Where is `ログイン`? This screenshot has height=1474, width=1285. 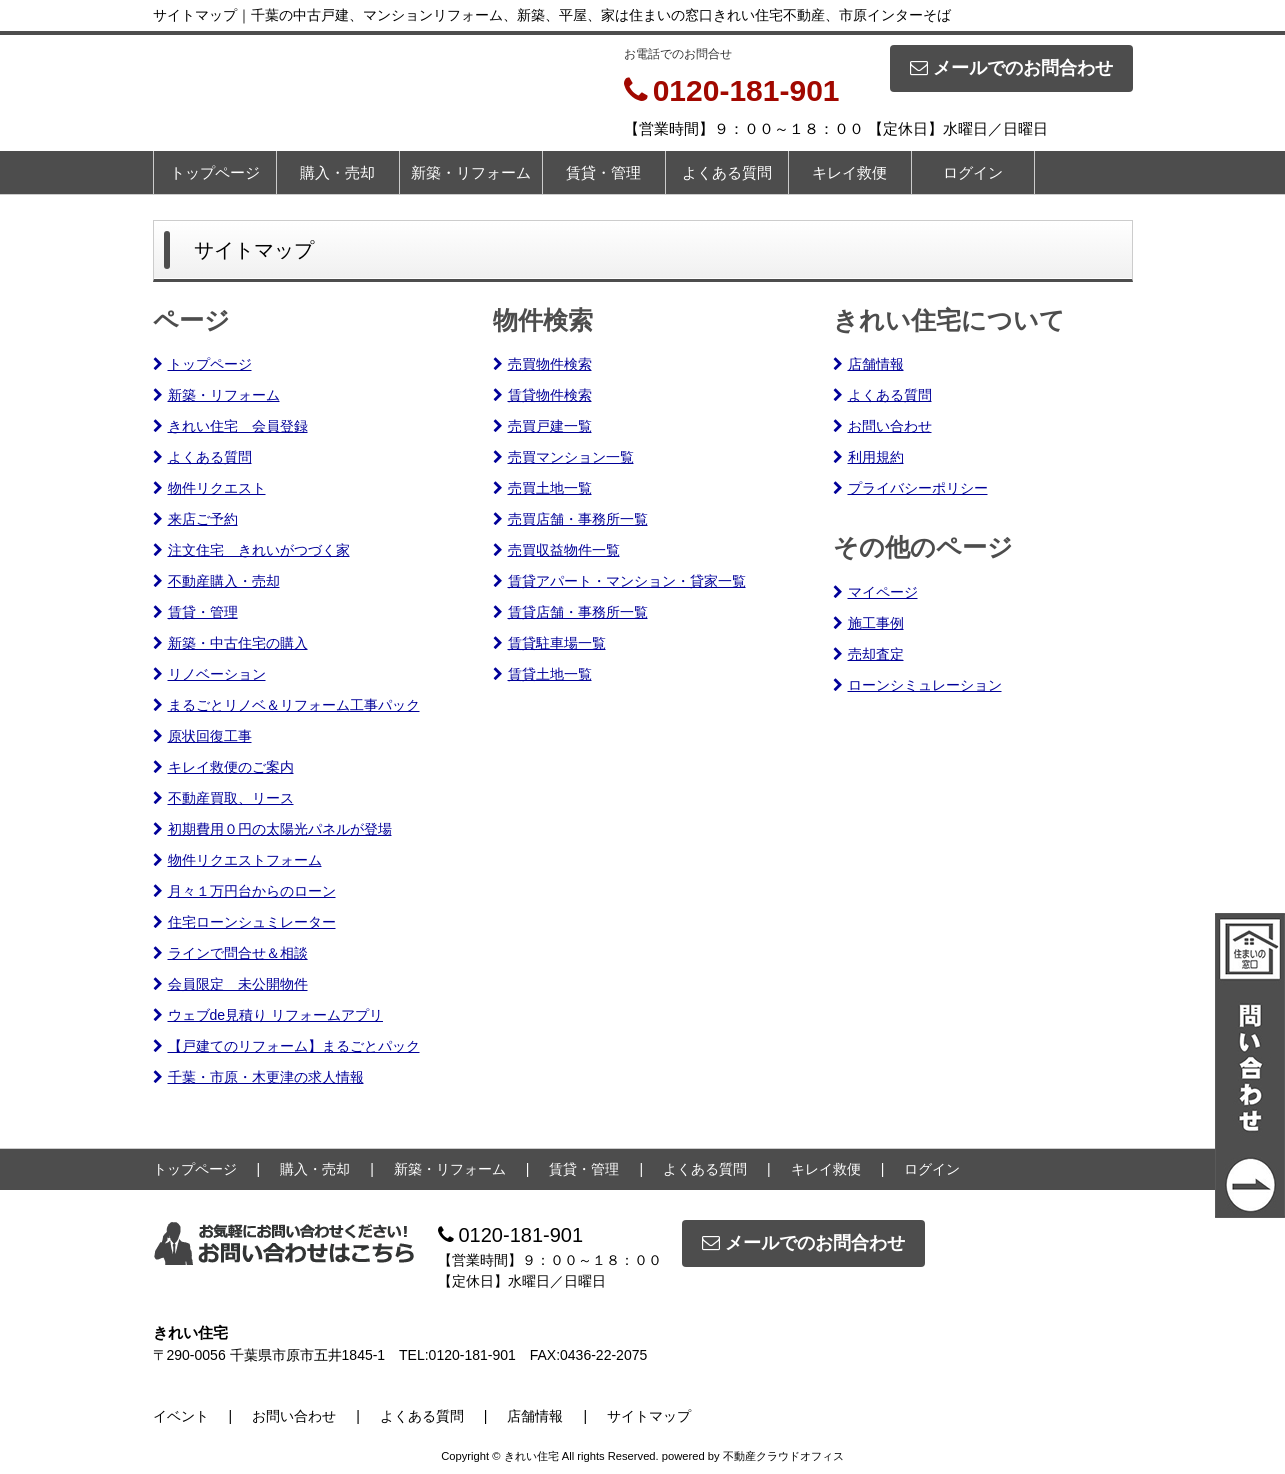
ログイン is located at coordinates (973, 172).